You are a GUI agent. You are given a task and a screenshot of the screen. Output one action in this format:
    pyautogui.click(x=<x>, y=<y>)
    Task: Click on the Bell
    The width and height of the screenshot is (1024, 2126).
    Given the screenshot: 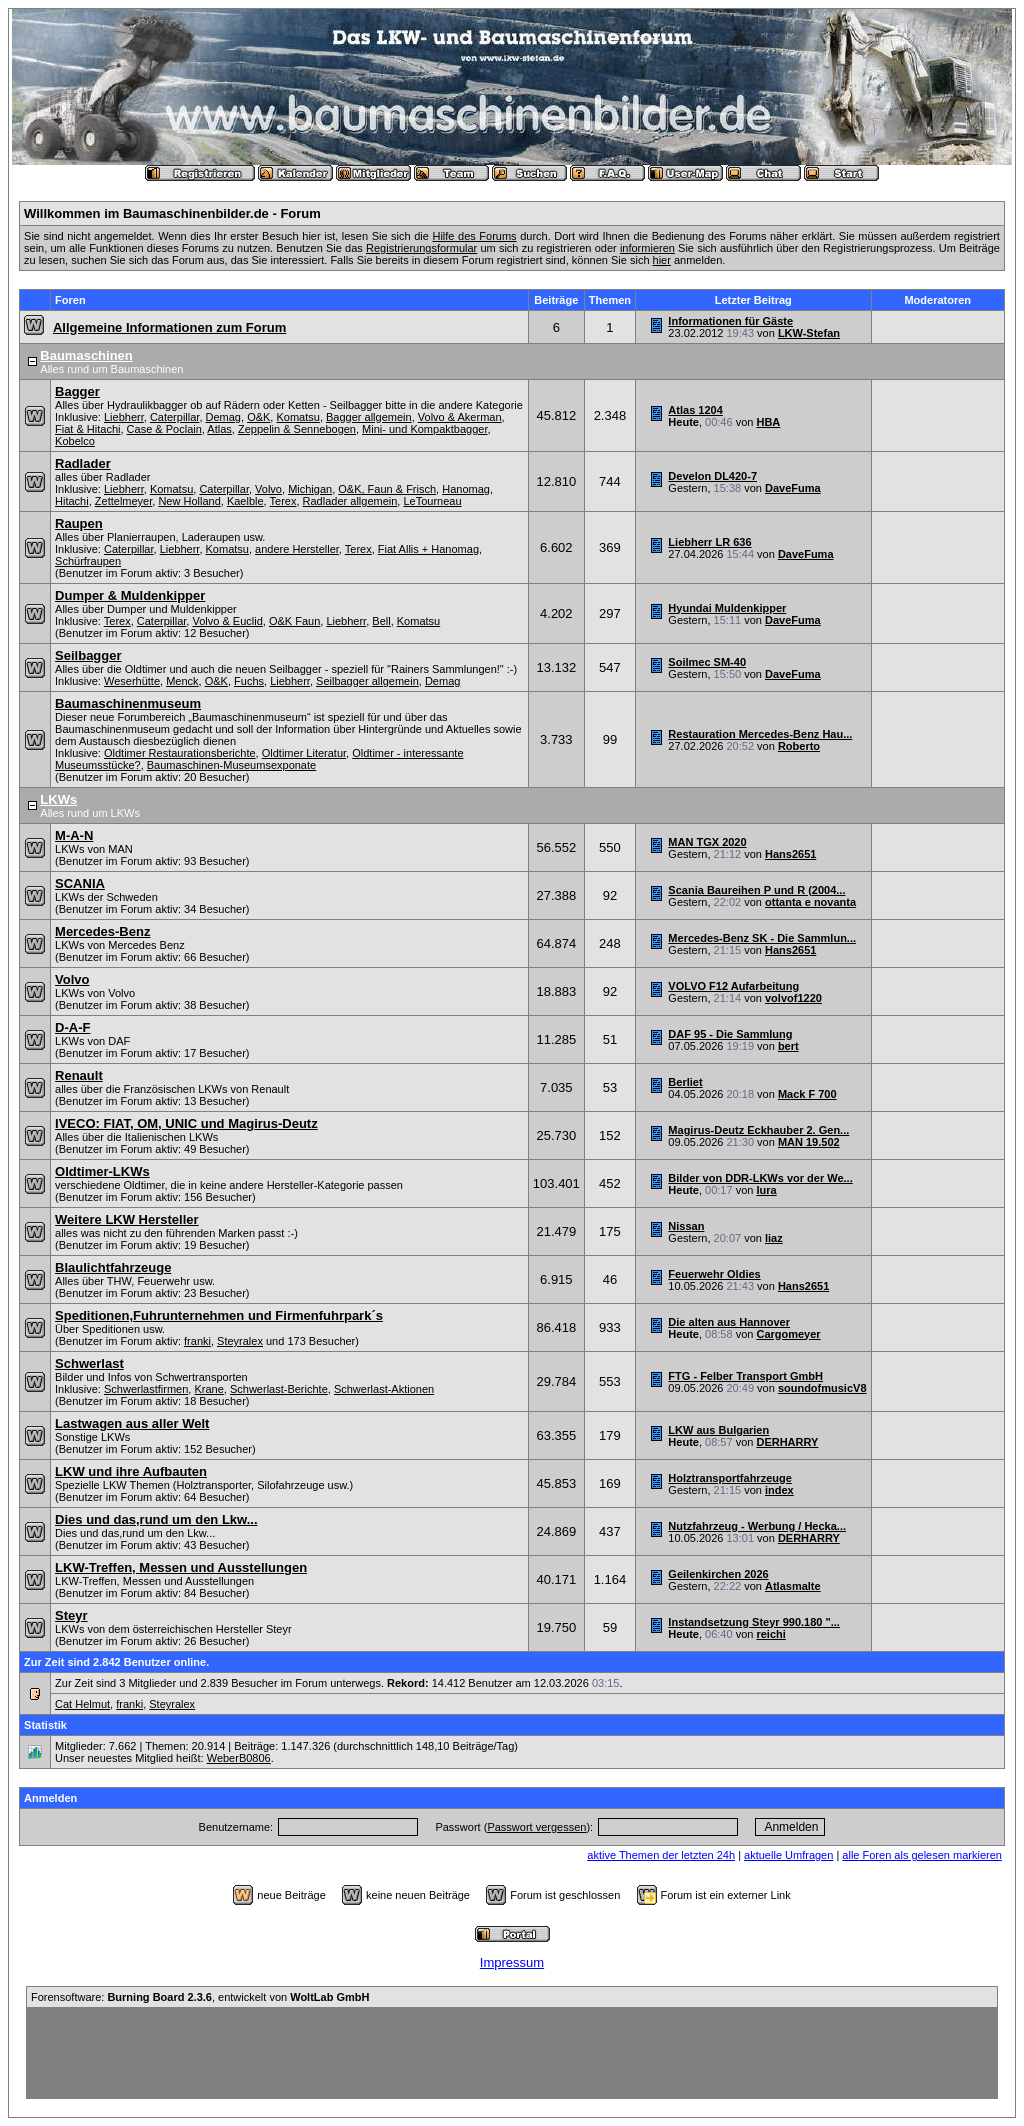 What is the action you would take?
    pyautogui.click(x=381, y=621)
    